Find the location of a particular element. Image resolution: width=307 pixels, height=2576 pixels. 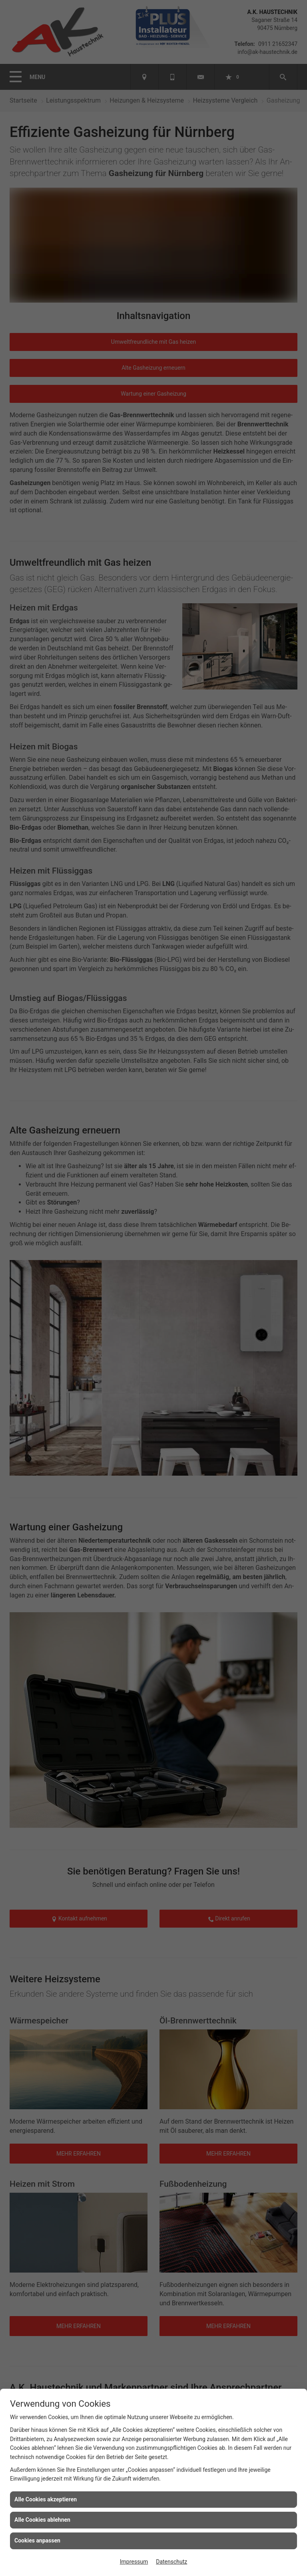

Alle Cookies akzeptieren is located at coordinates (45, 2499).